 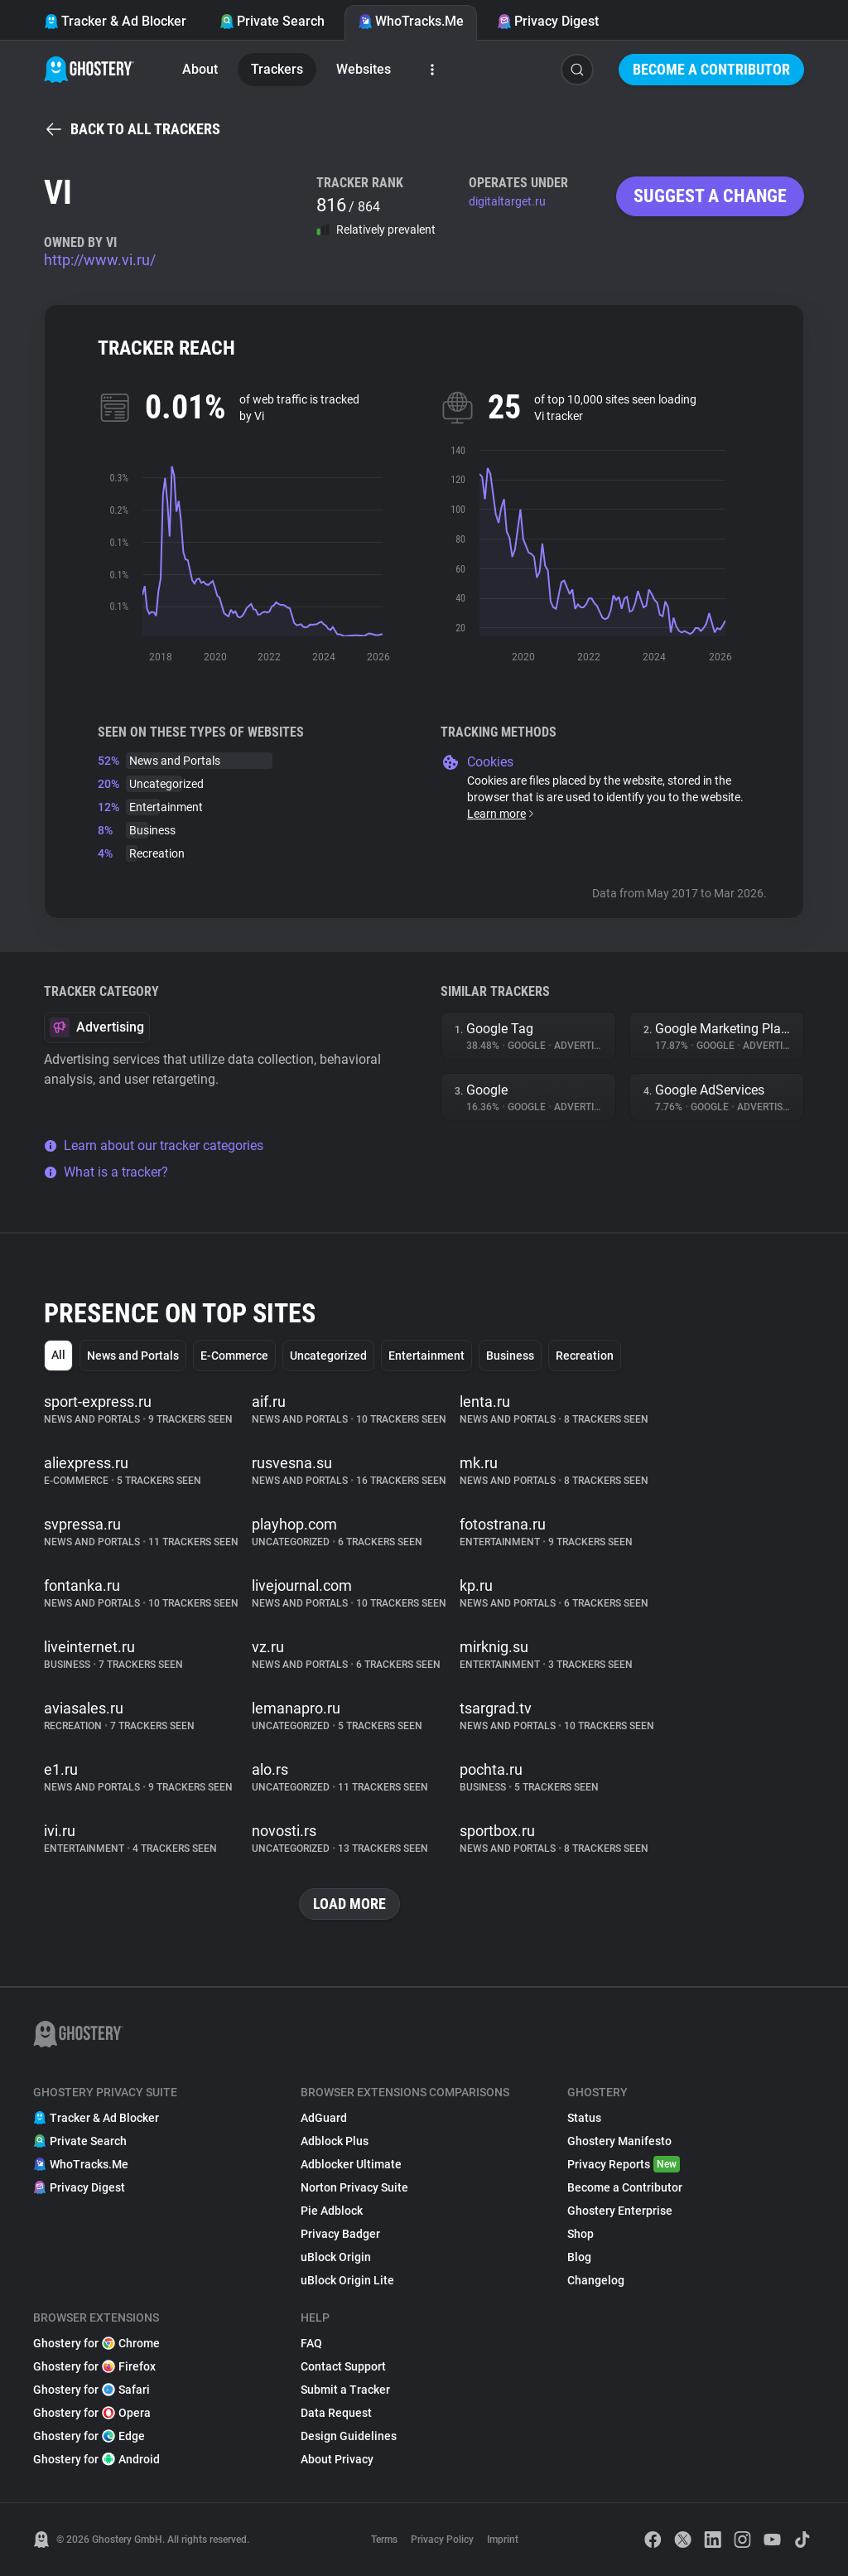 I want to click on Privacy Reports, so click(x=623, y=2164).